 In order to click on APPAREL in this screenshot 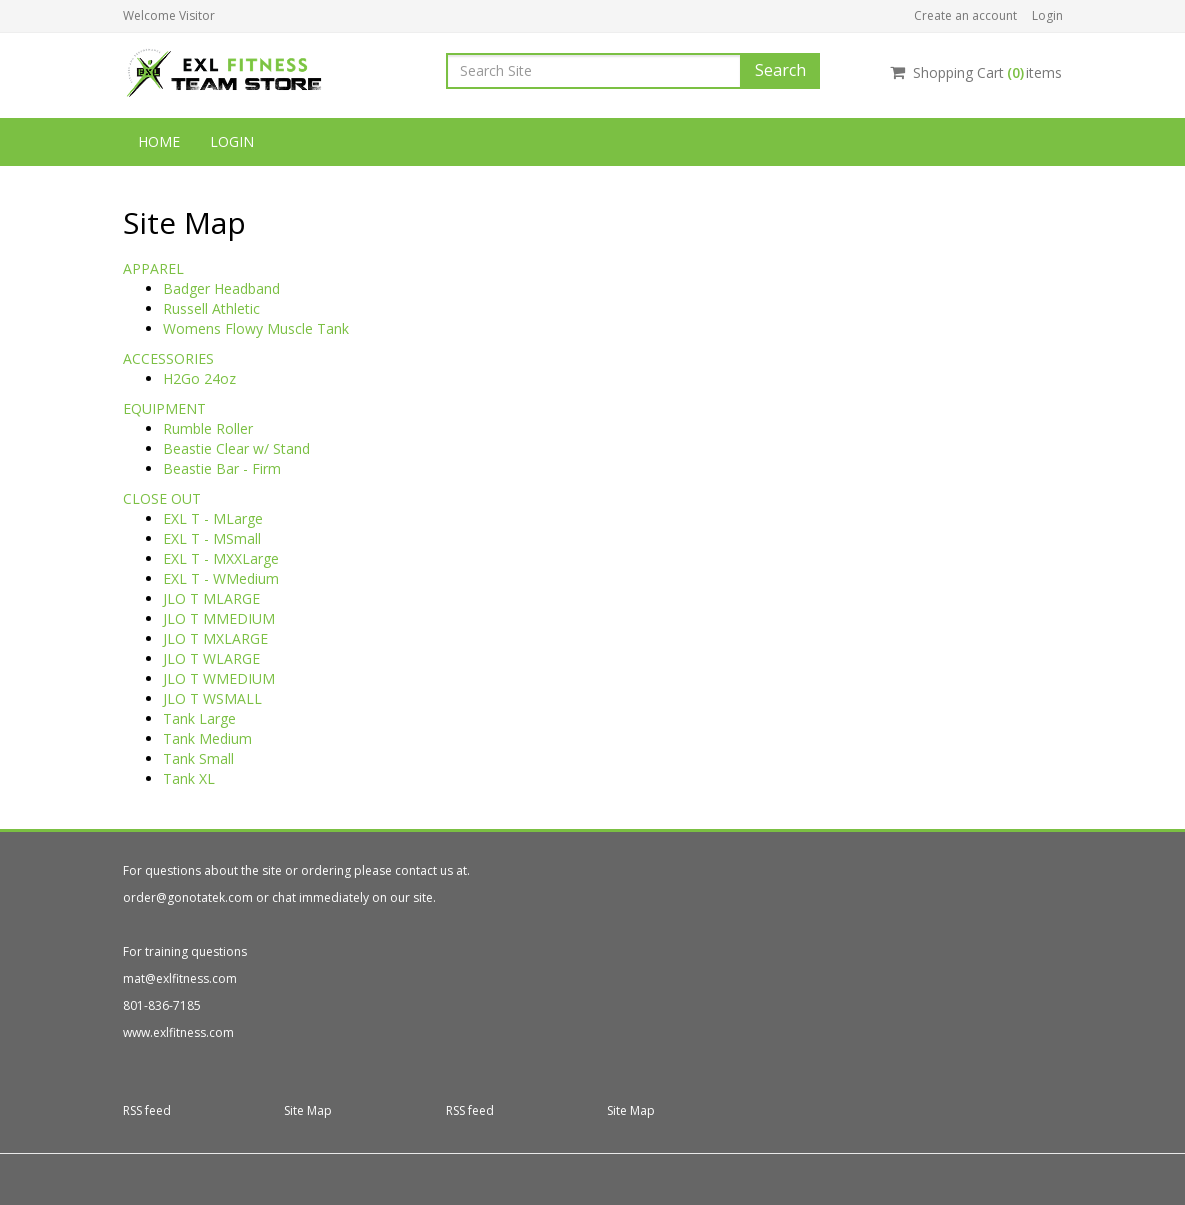, I will do `click(153, 268)`.